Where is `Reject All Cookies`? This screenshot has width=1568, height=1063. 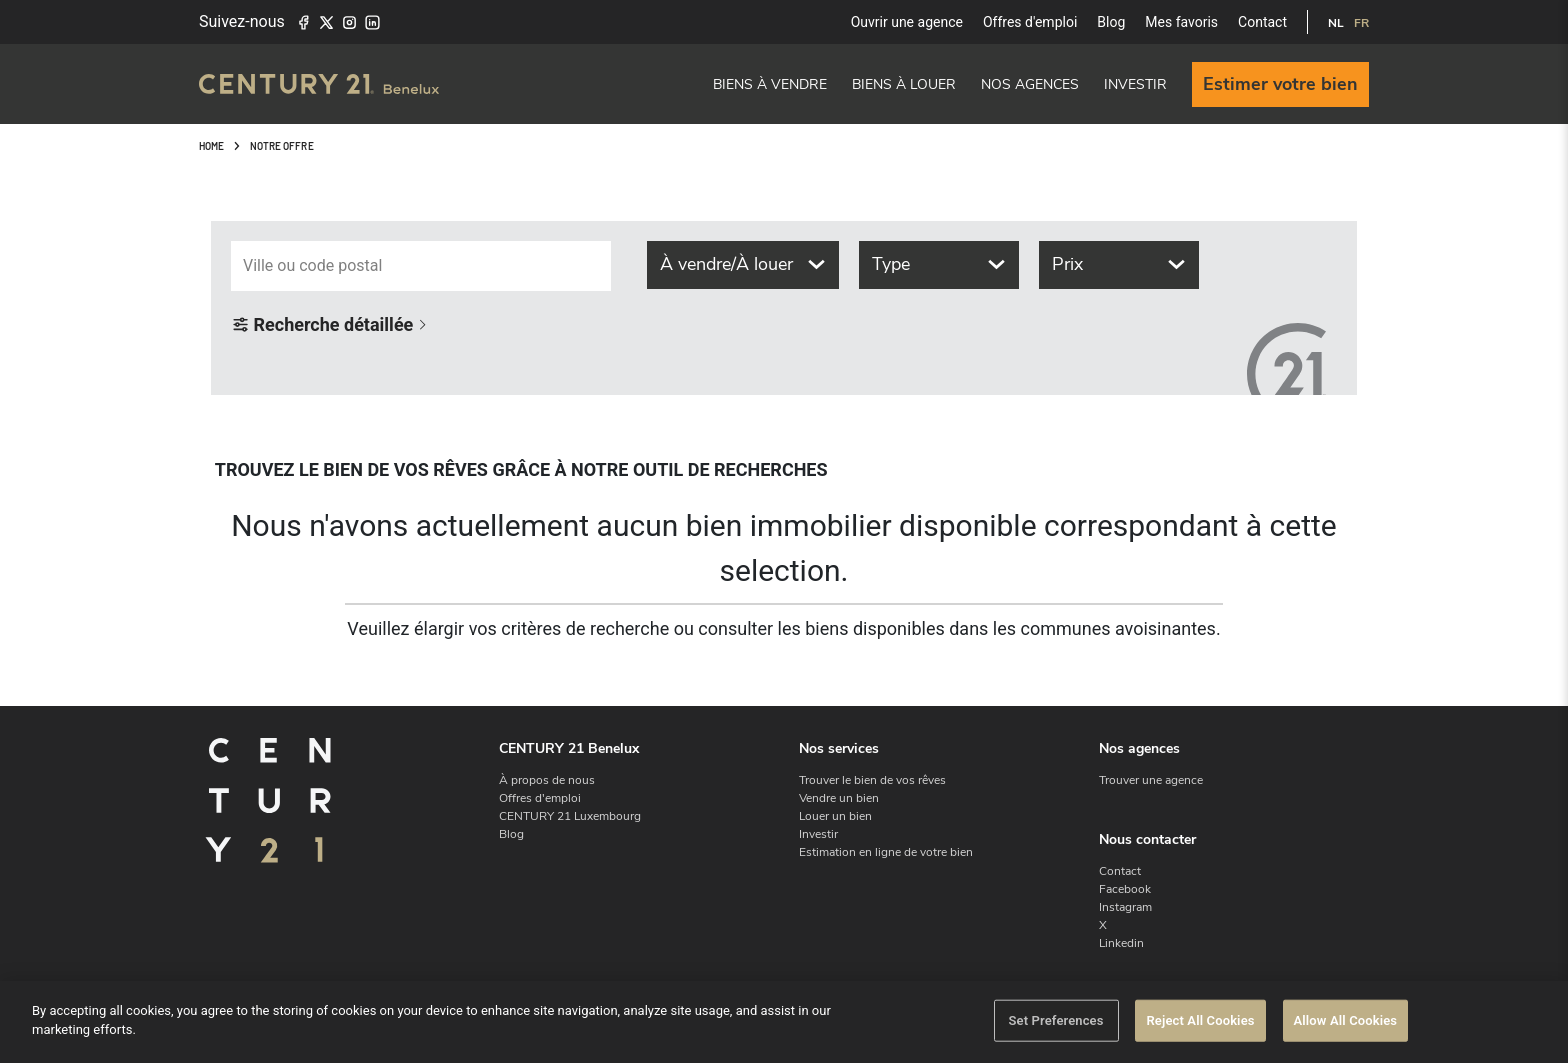
Reject All Cookies is located at coordinates (1200, 1021).